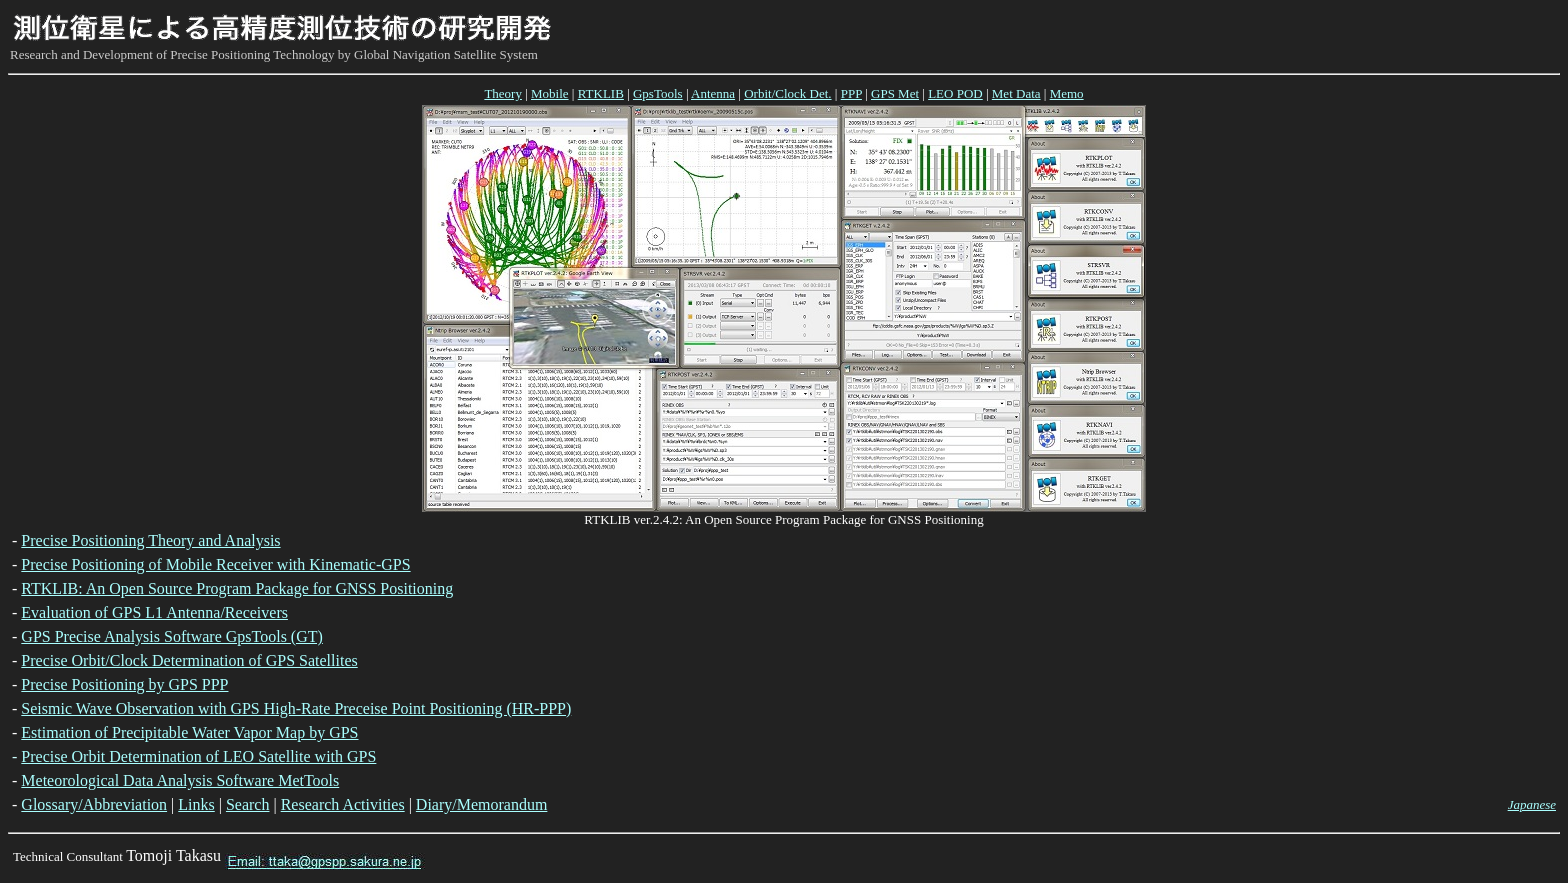 This screenshot has height=883, width=1568. What do you see at coordinates (189, 732) in the screenshot?
I see `Estimation of Precipitable Water Vapor Map by GPS` at bounding box center [189, 732].